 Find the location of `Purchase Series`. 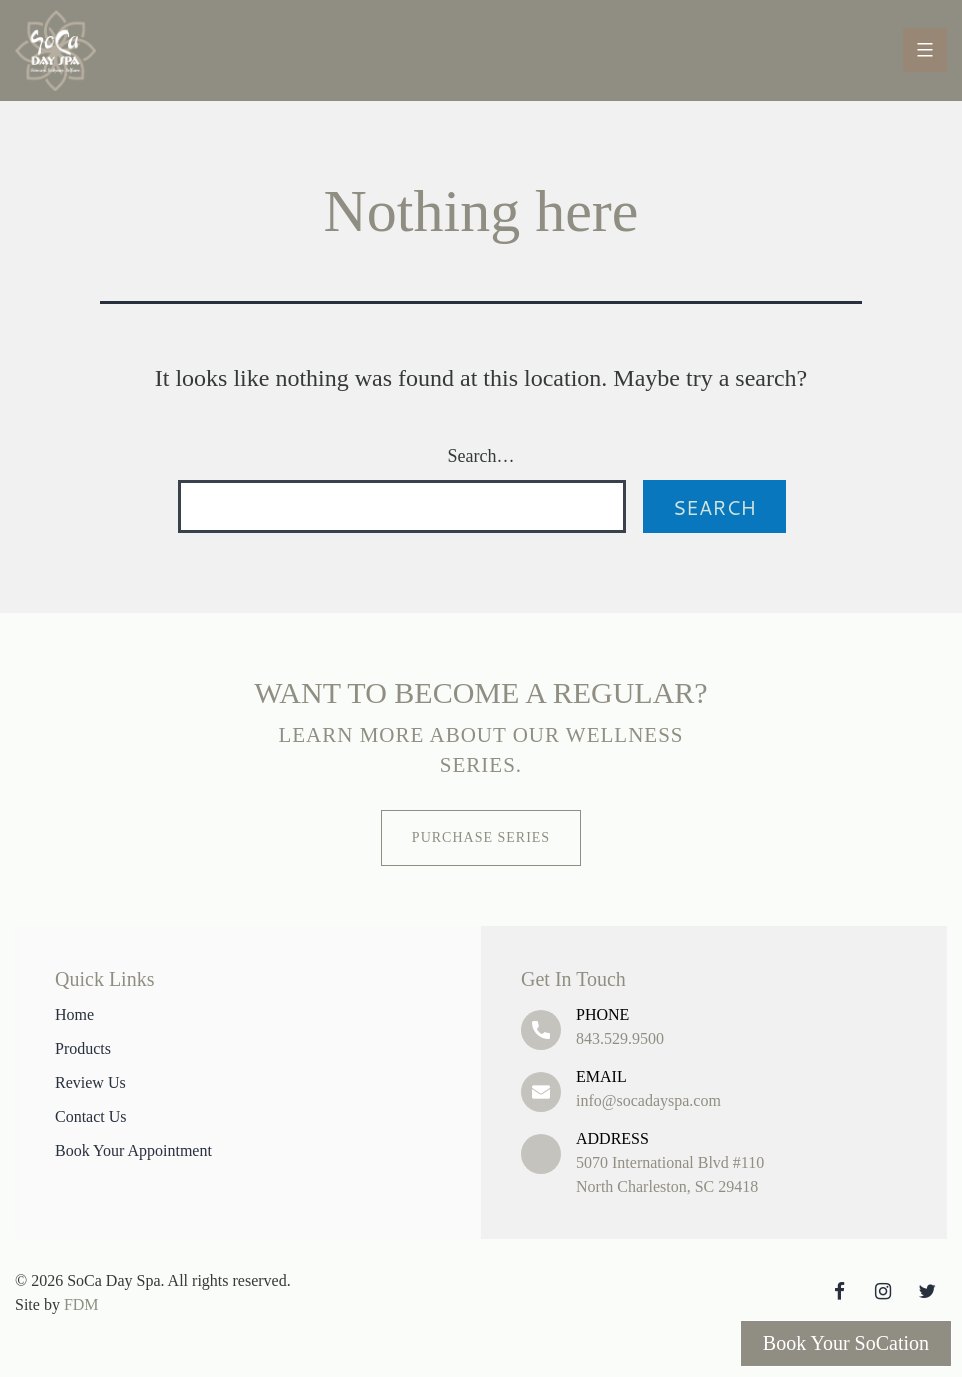

Purchase Series is located at coordinates (481, 837).